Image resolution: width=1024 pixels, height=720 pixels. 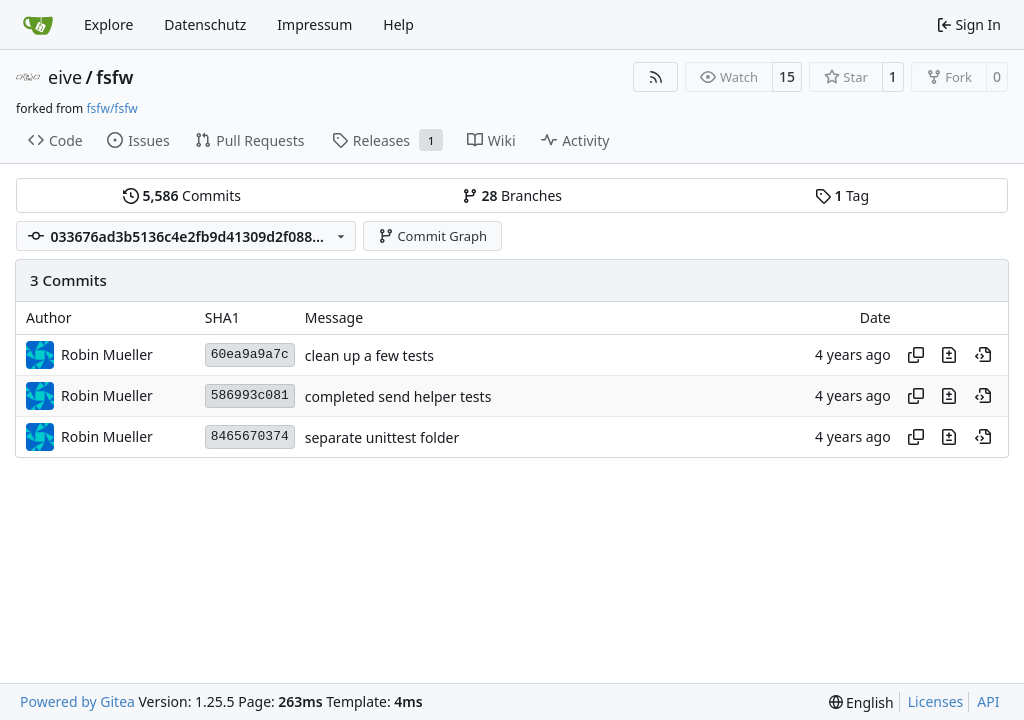 I want to click on Branches, so click(x=512, y=195).